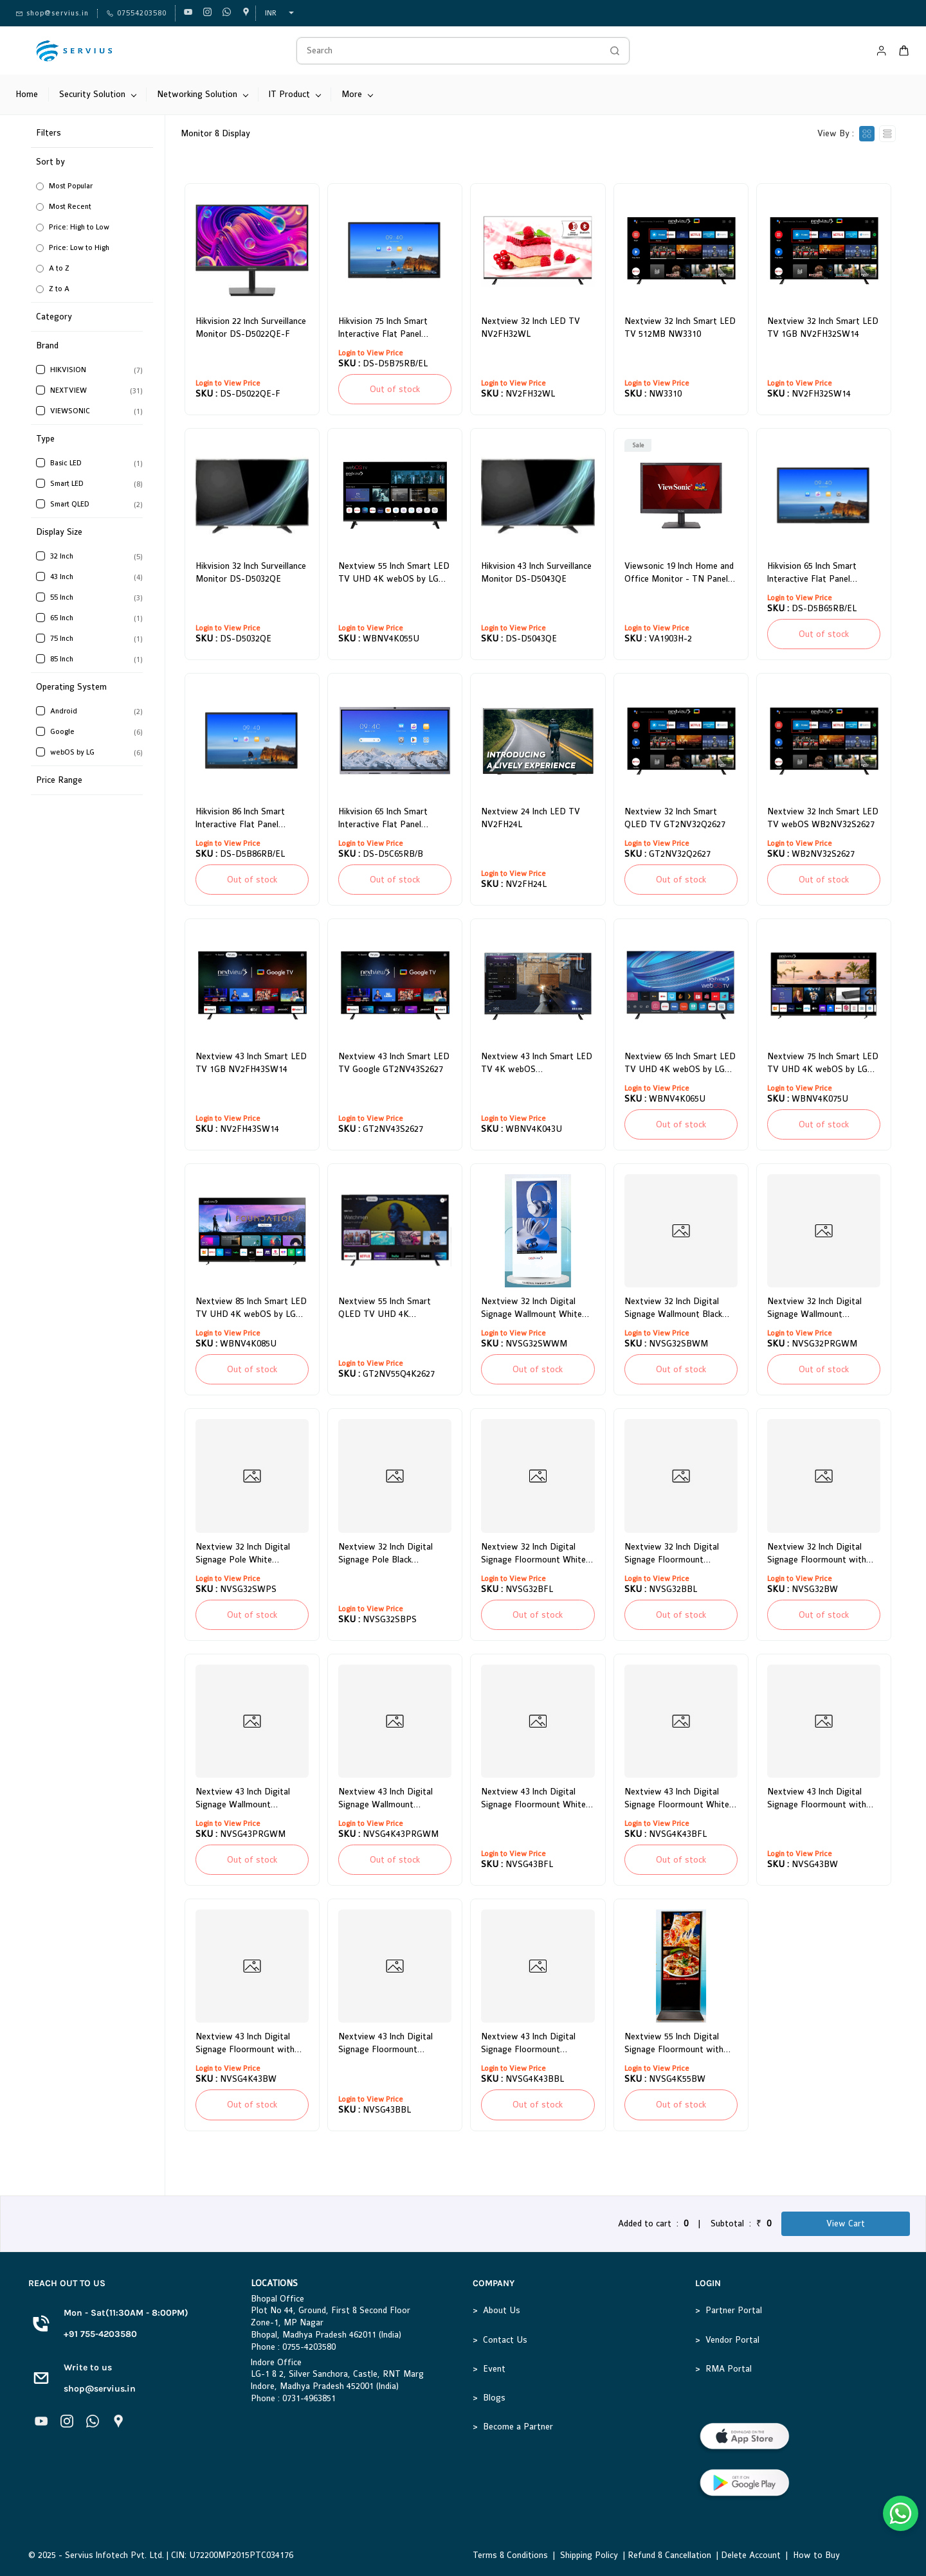  I want to click on Nextview 32 Inch Digital Signage Wallmount White NVSG32SWWM, so click(531, 1308).